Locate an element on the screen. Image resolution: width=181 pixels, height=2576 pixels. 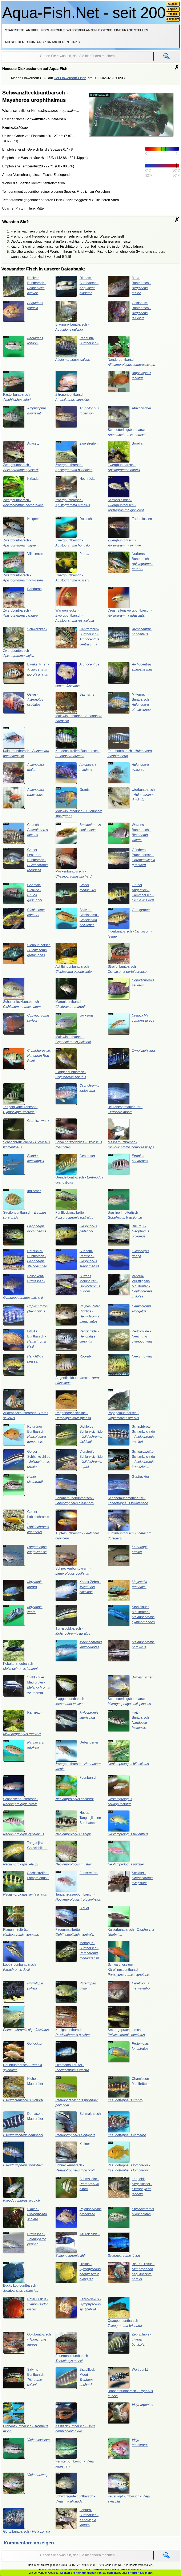
Gürtelbuntbarsch - is located at coordinates (27, 2522).